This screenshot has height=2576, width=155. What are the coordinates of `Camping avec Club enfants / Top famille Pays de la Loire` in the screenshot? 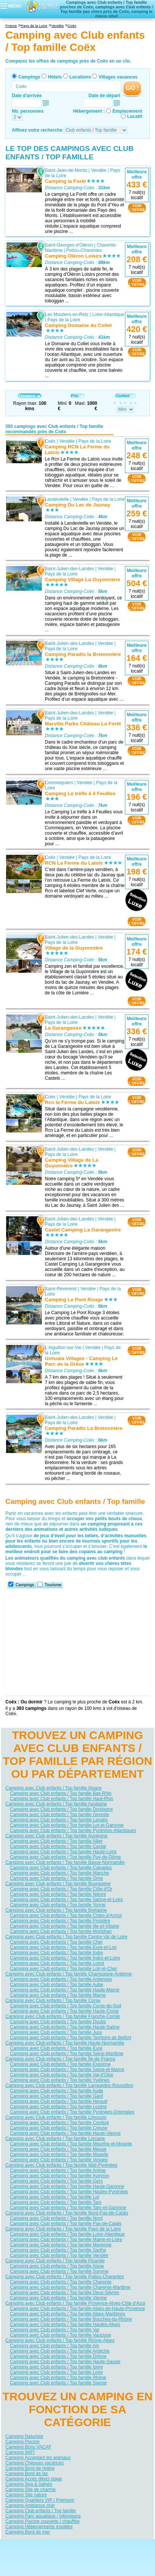 It's located at (63, 2229).